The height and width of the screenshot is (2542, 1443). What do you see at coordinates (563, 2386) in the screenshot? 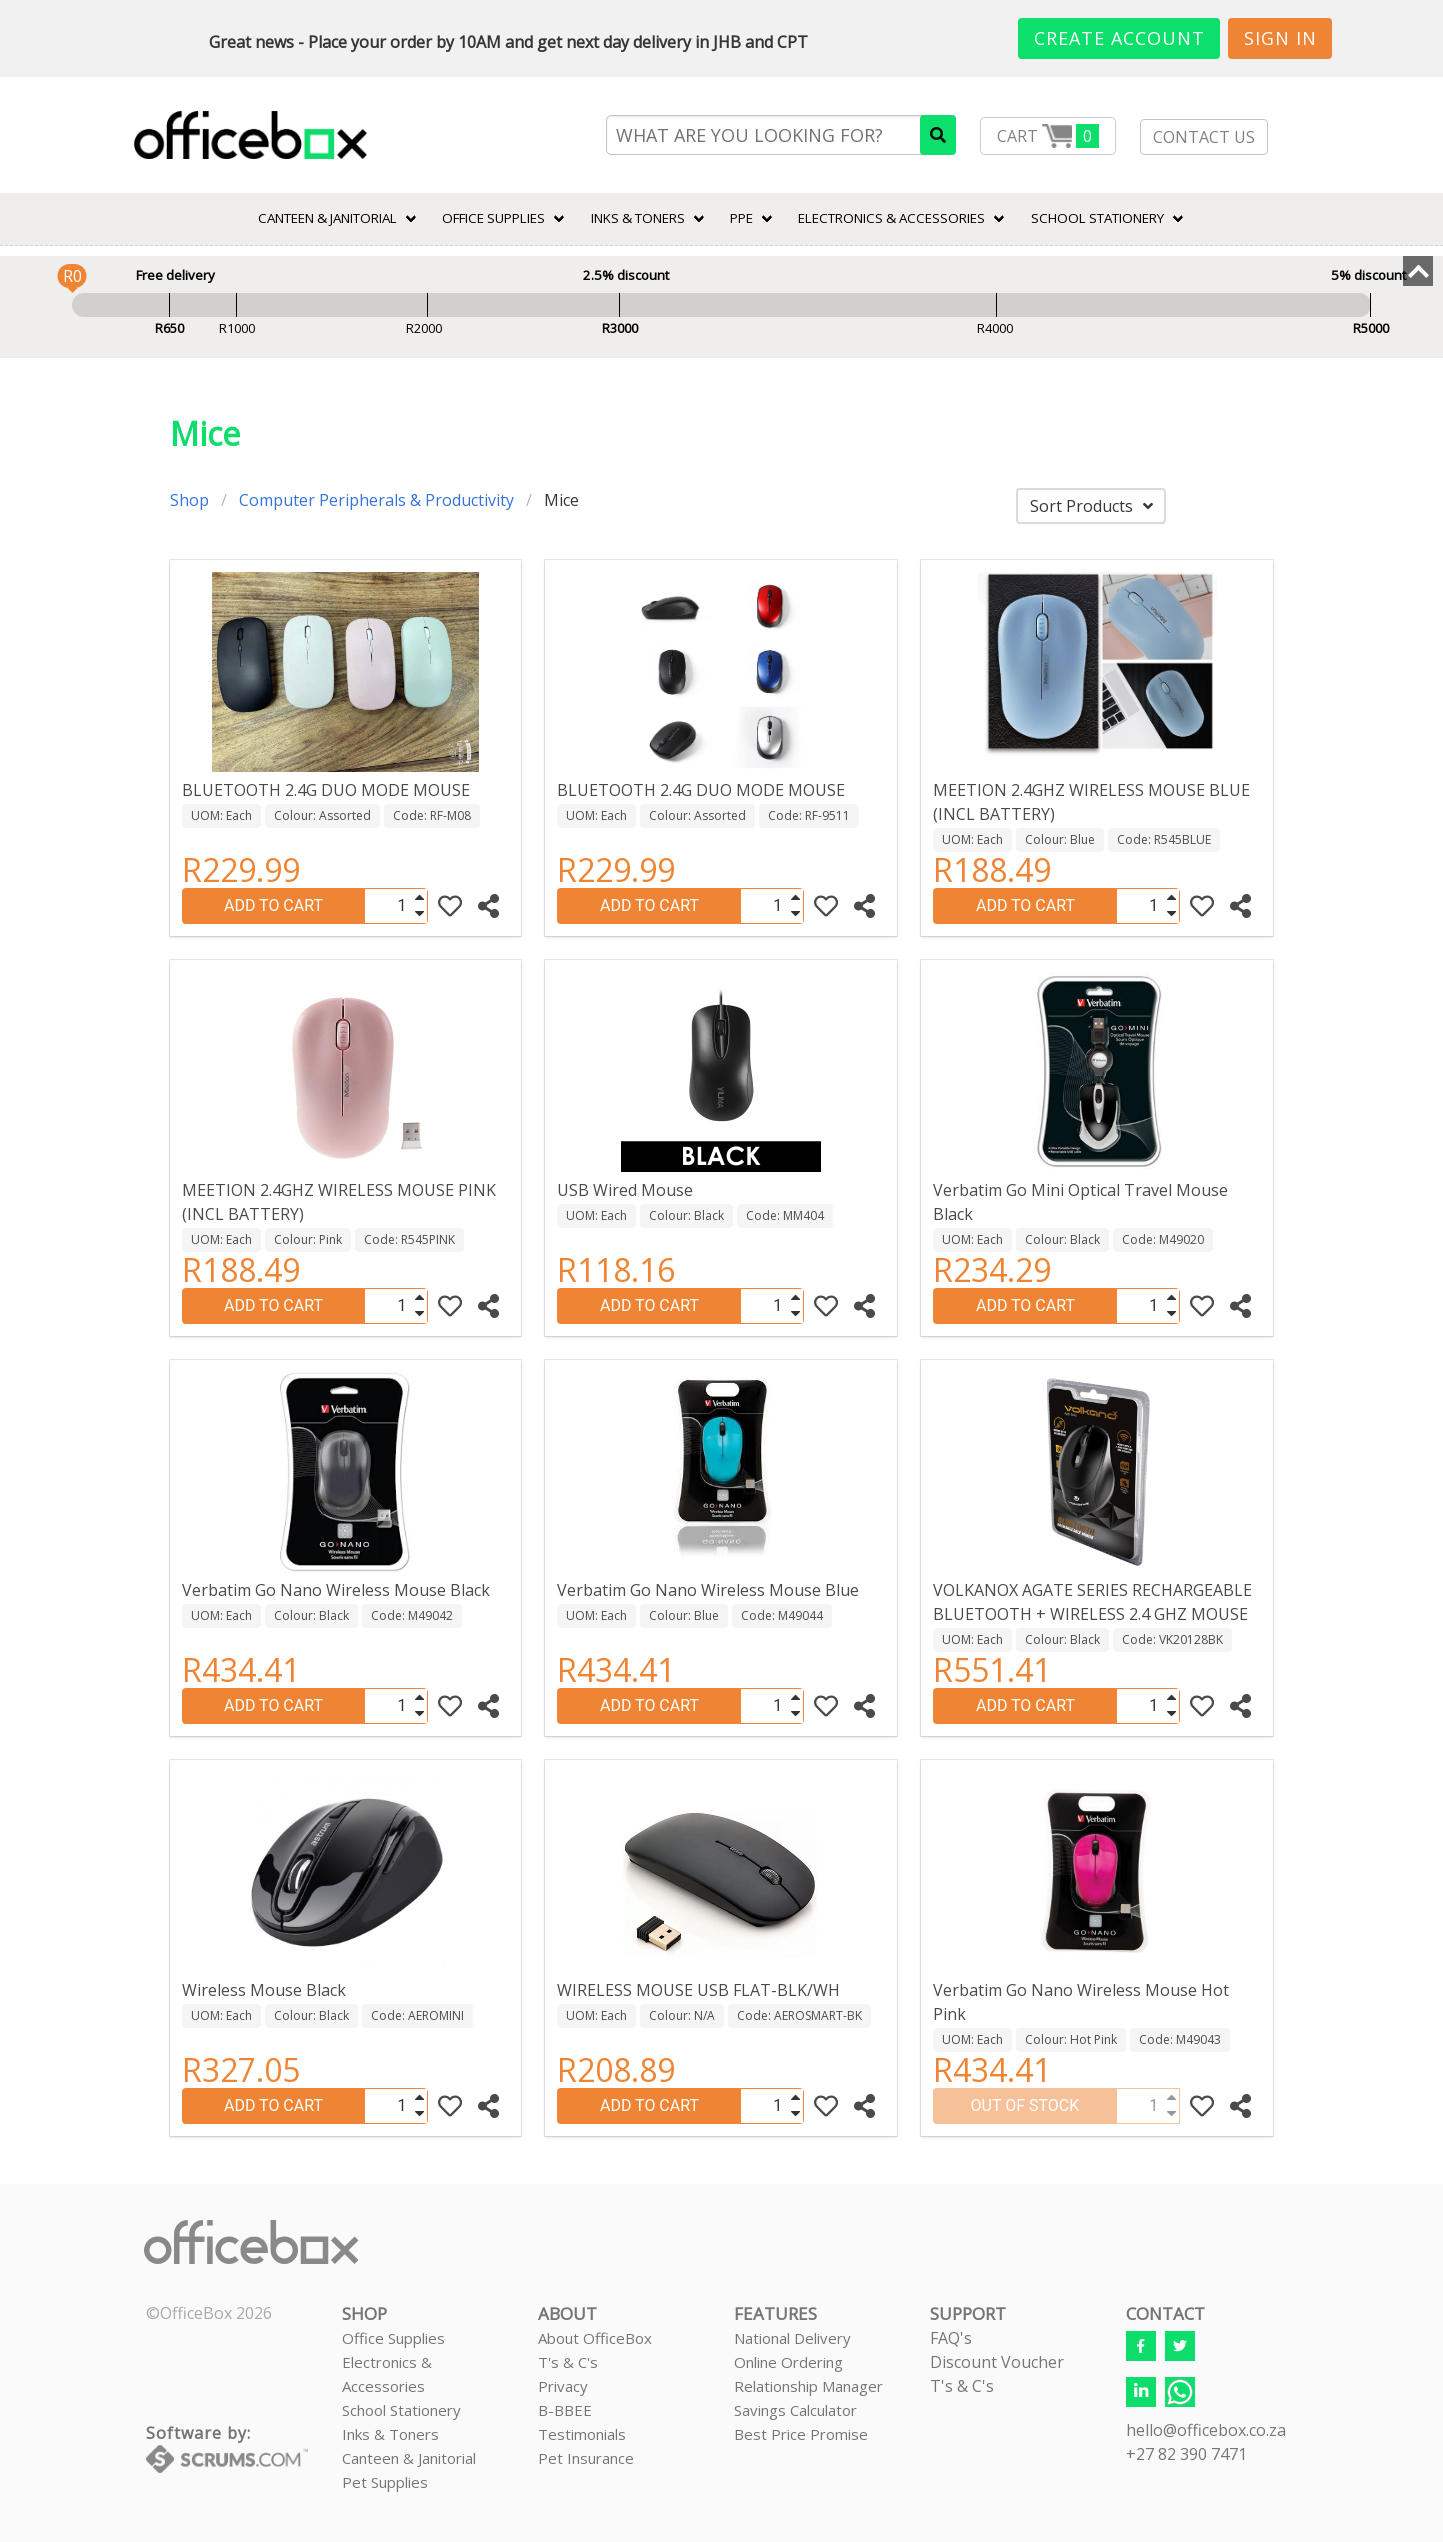
I see `Privacy` at bounding box center [563, 2386].